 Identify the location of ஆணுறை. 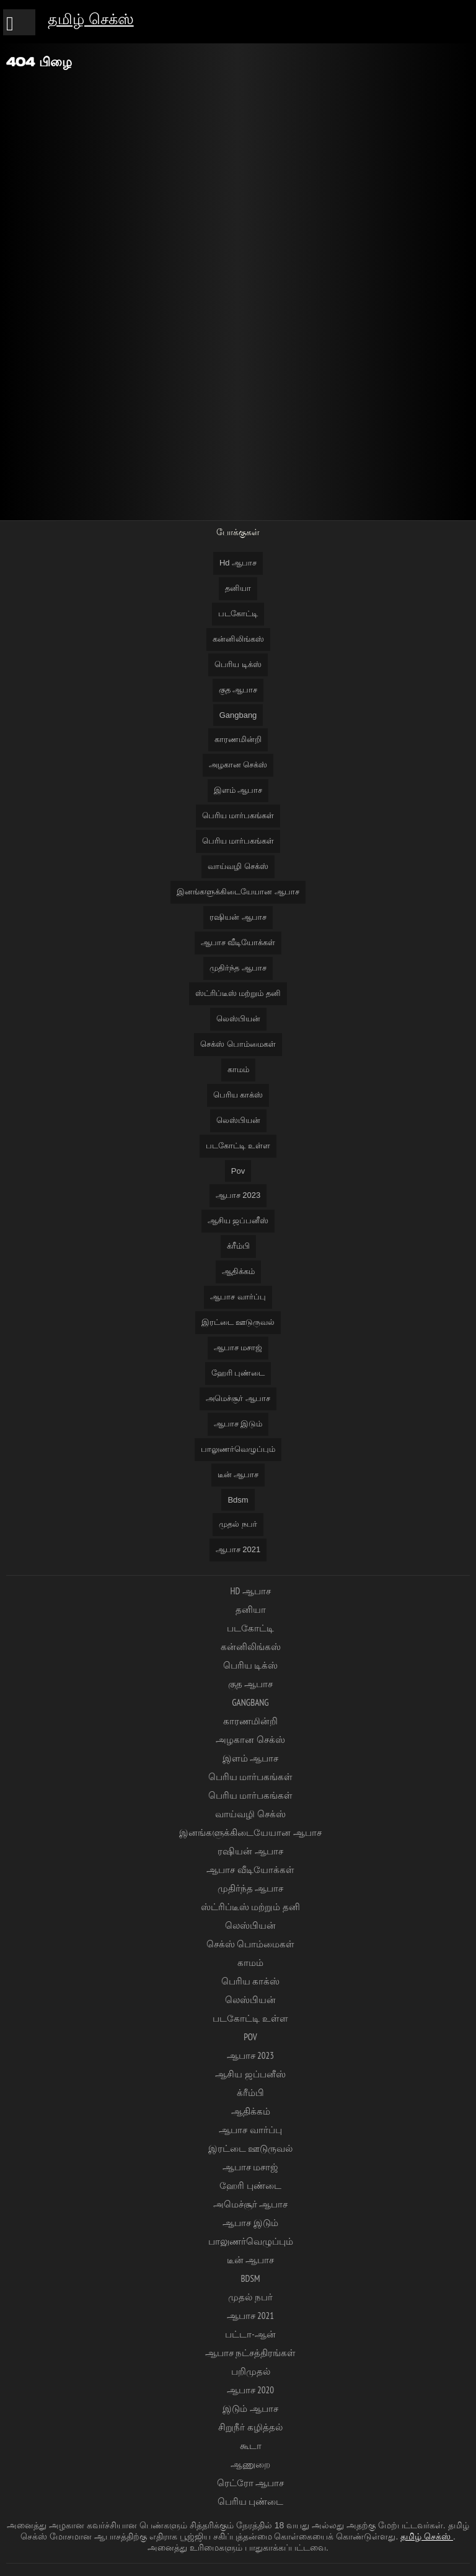
(250, 2464).